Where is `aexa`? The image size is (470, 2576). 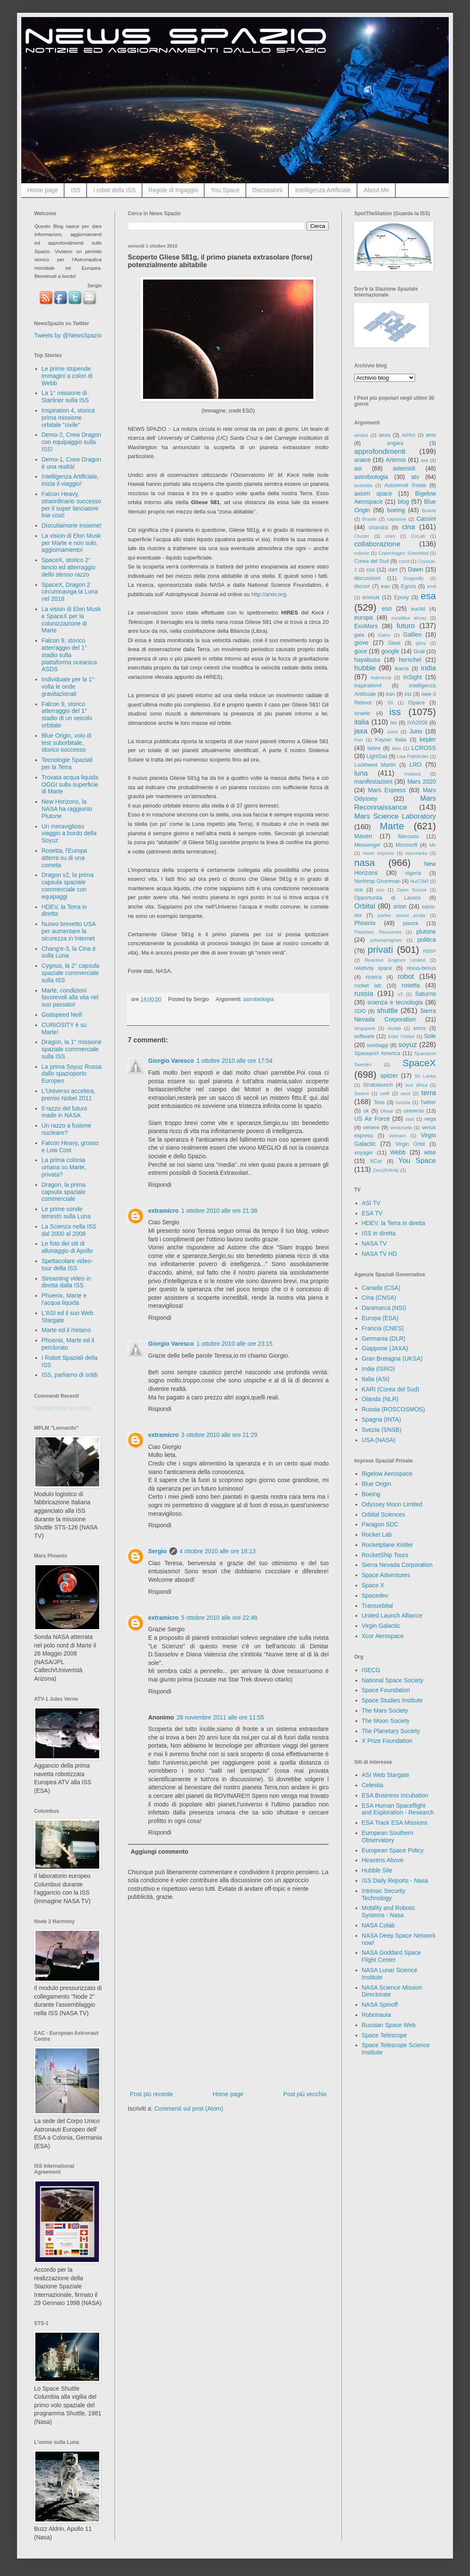
aexa is located at coordinates (384, 435).